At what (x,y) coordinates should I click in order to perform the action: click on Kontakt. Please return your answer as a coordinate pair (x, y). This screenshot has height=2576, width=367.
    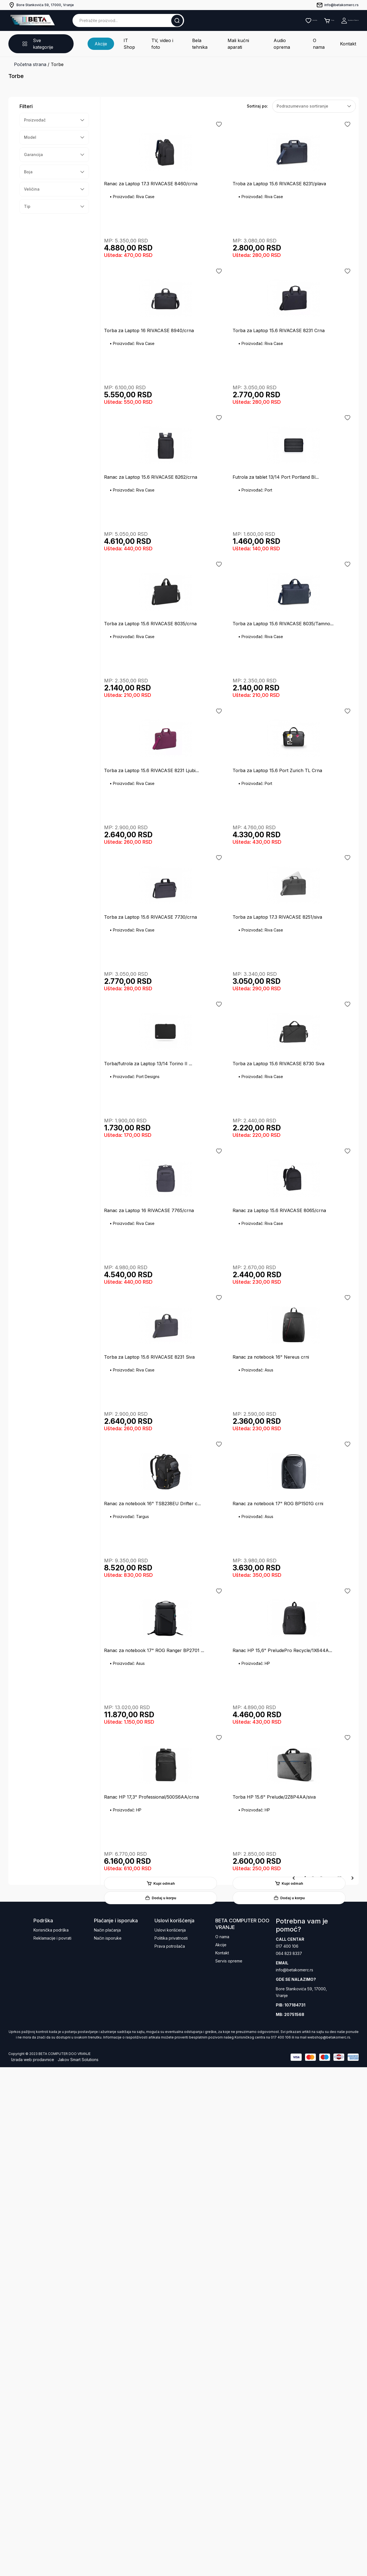
    Looking at the image, I should click on (333, 39).